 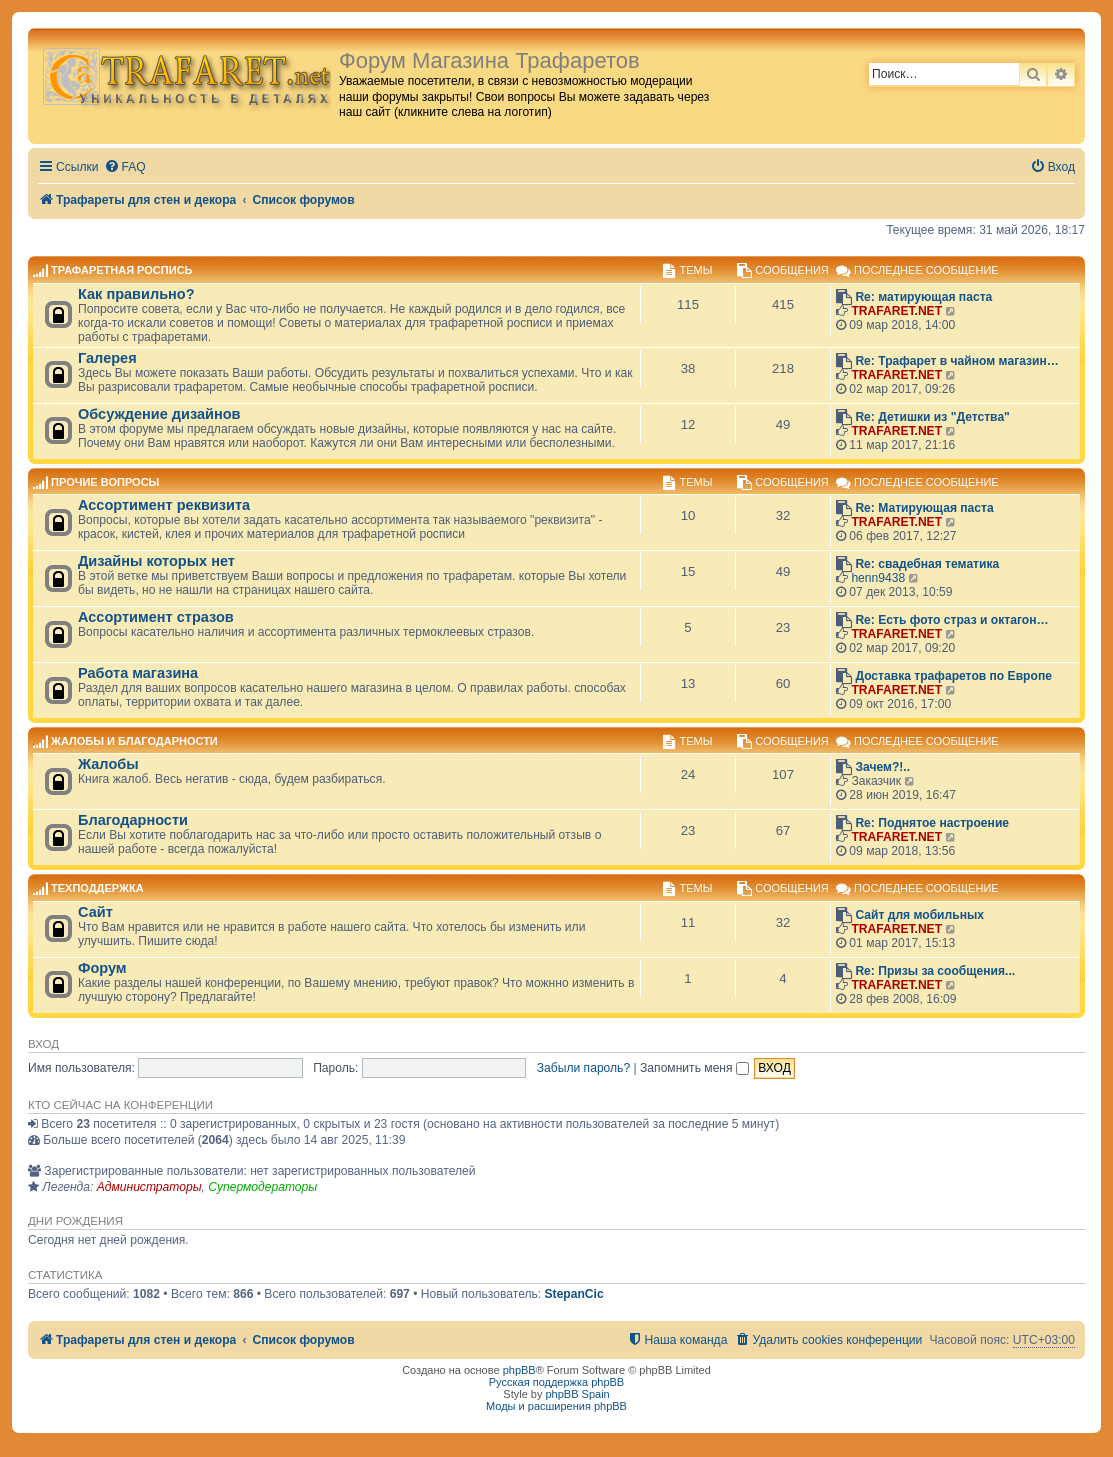 I want to click on Re: Призы за сообщения..., so click(x=935, y=971).